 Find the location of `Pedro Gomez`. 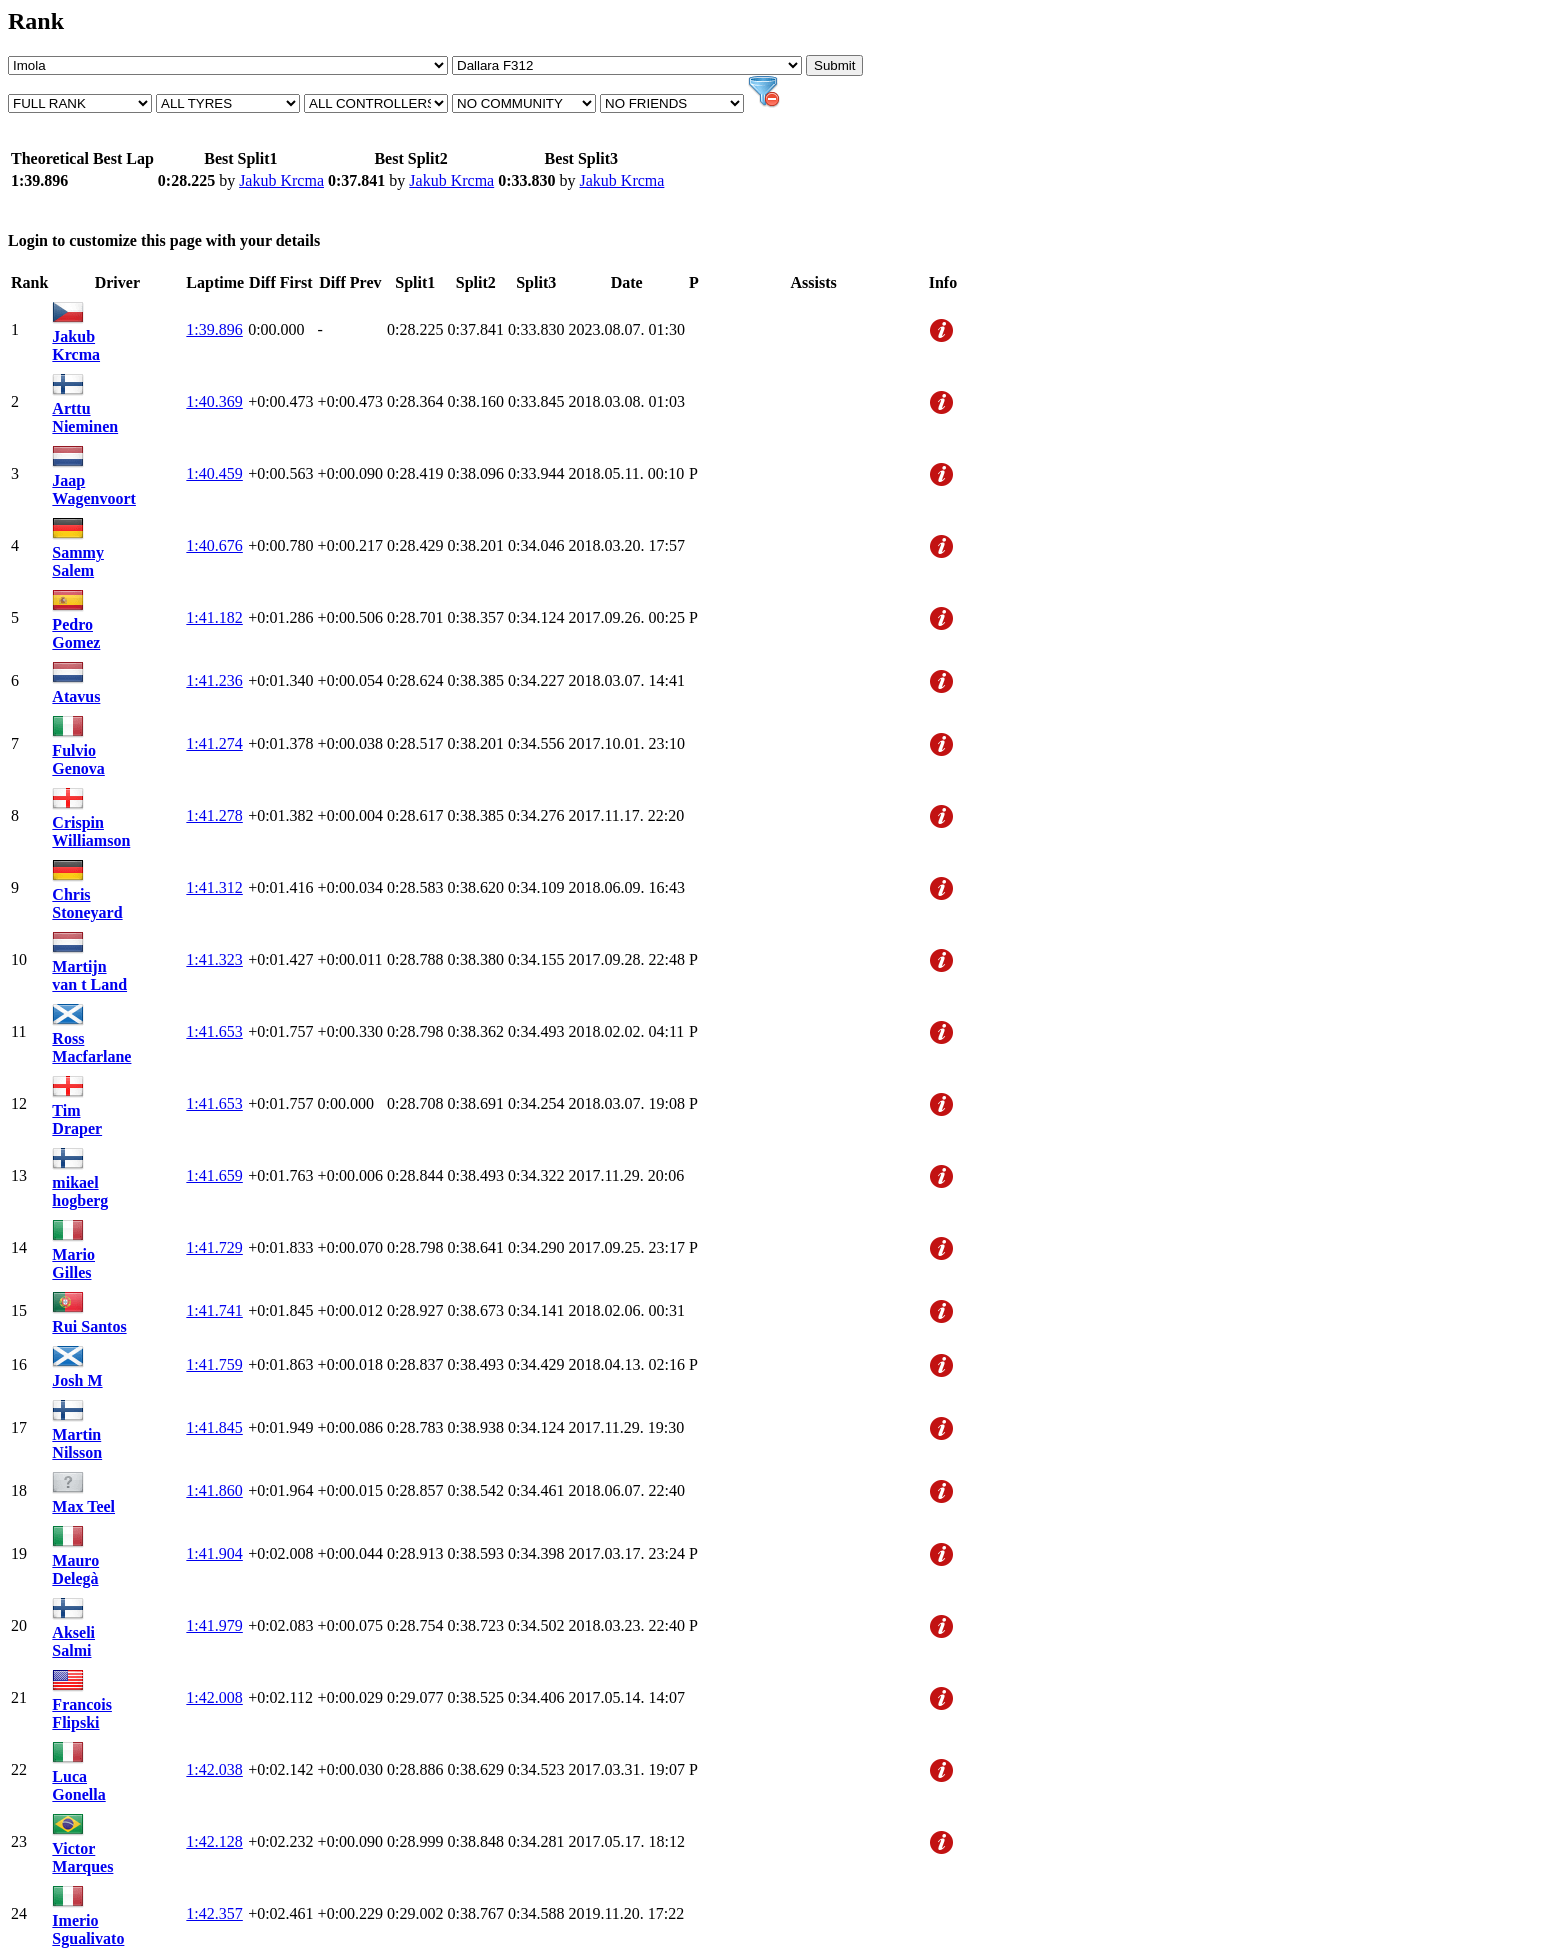

Pedro Gomez is located at coordinates (76, 633).